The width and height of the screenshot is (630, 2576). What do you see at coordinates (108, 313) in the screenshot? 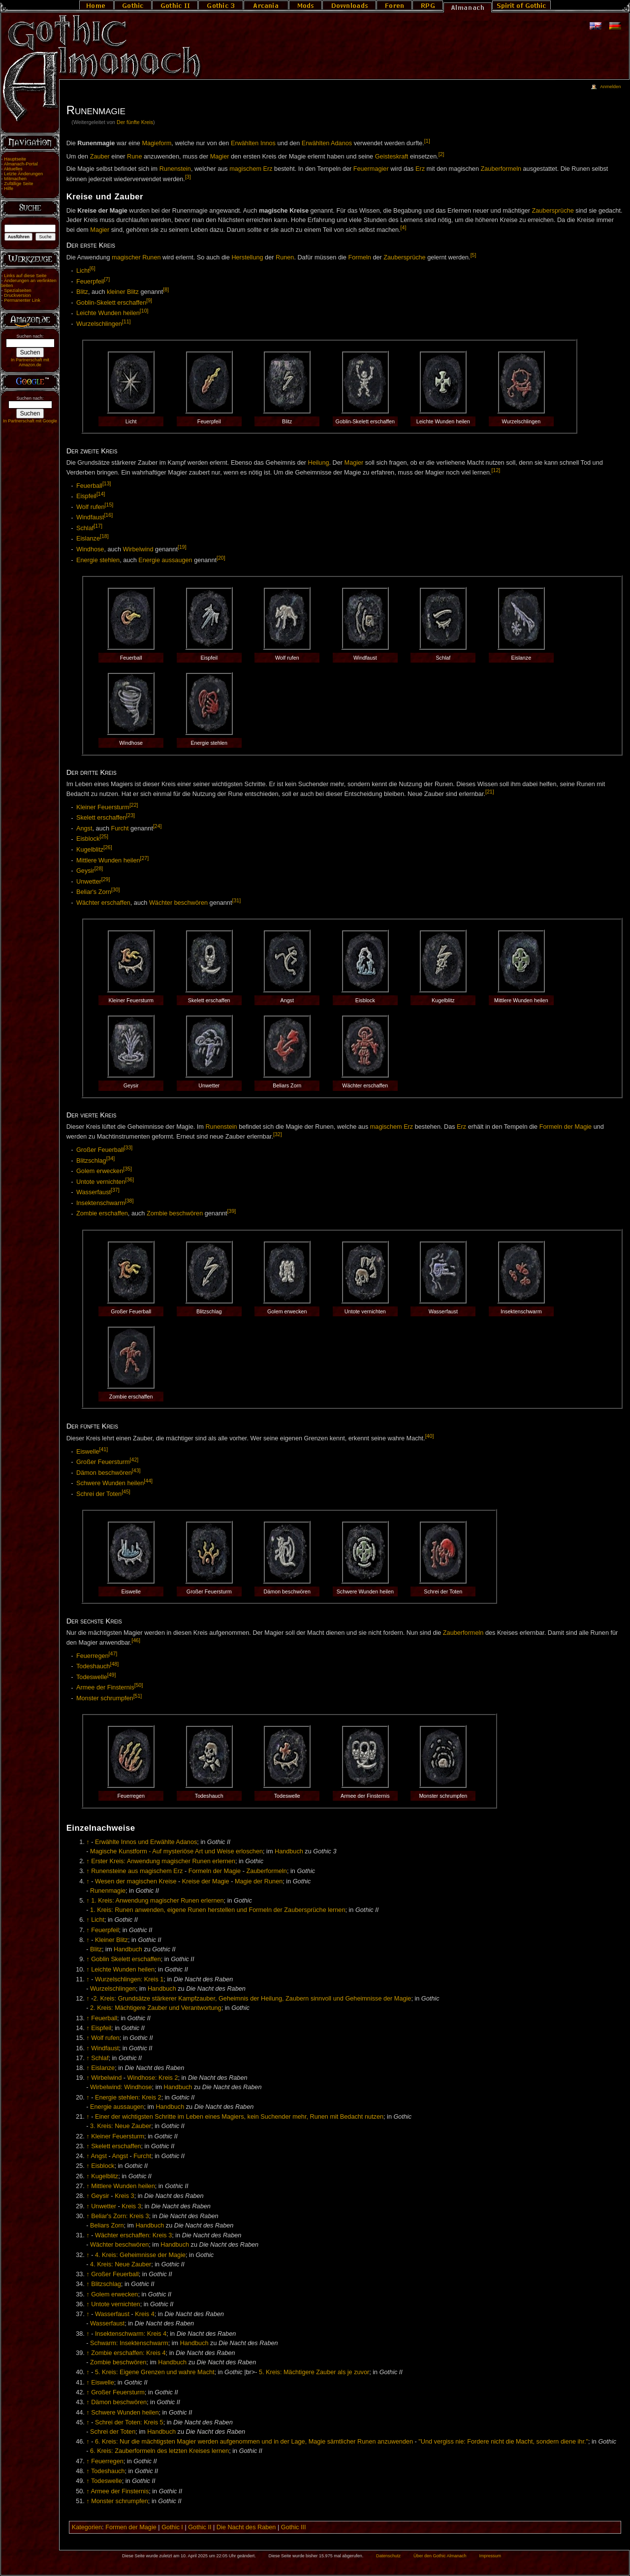
I see `Leichte Wunden heilen` at bounding box center [108, 313].